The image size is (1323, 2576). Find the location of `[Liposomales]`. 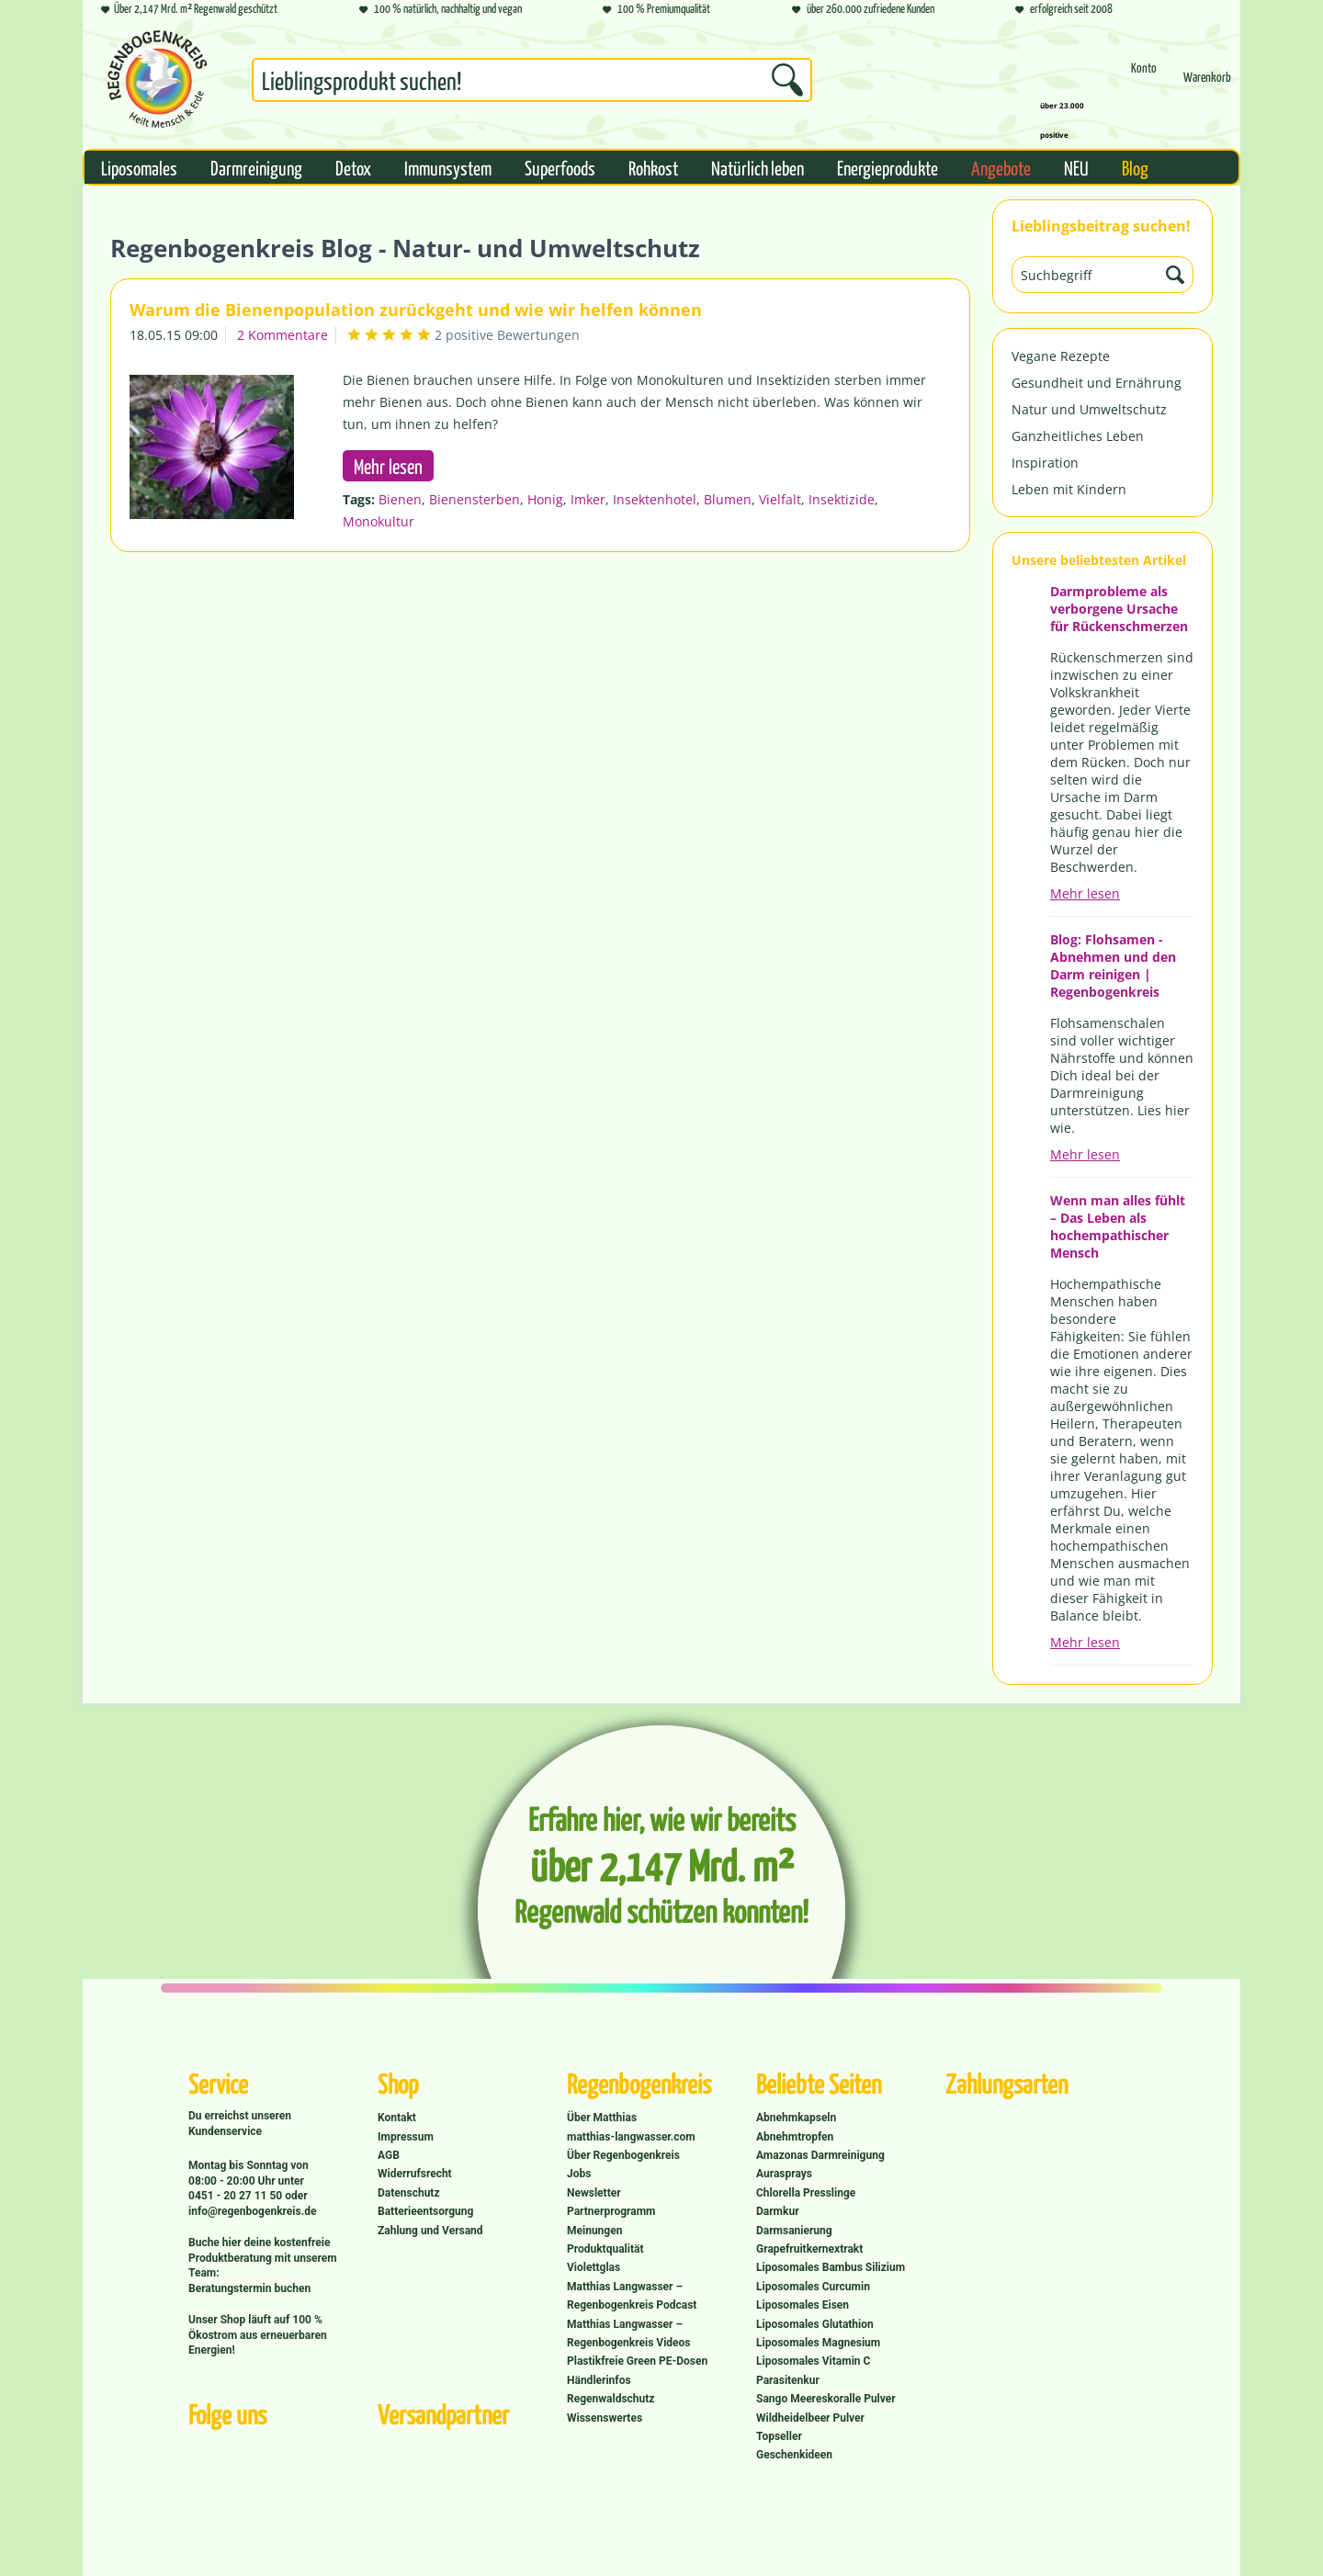

[Liposomales] is located at coordinates (139, 167).